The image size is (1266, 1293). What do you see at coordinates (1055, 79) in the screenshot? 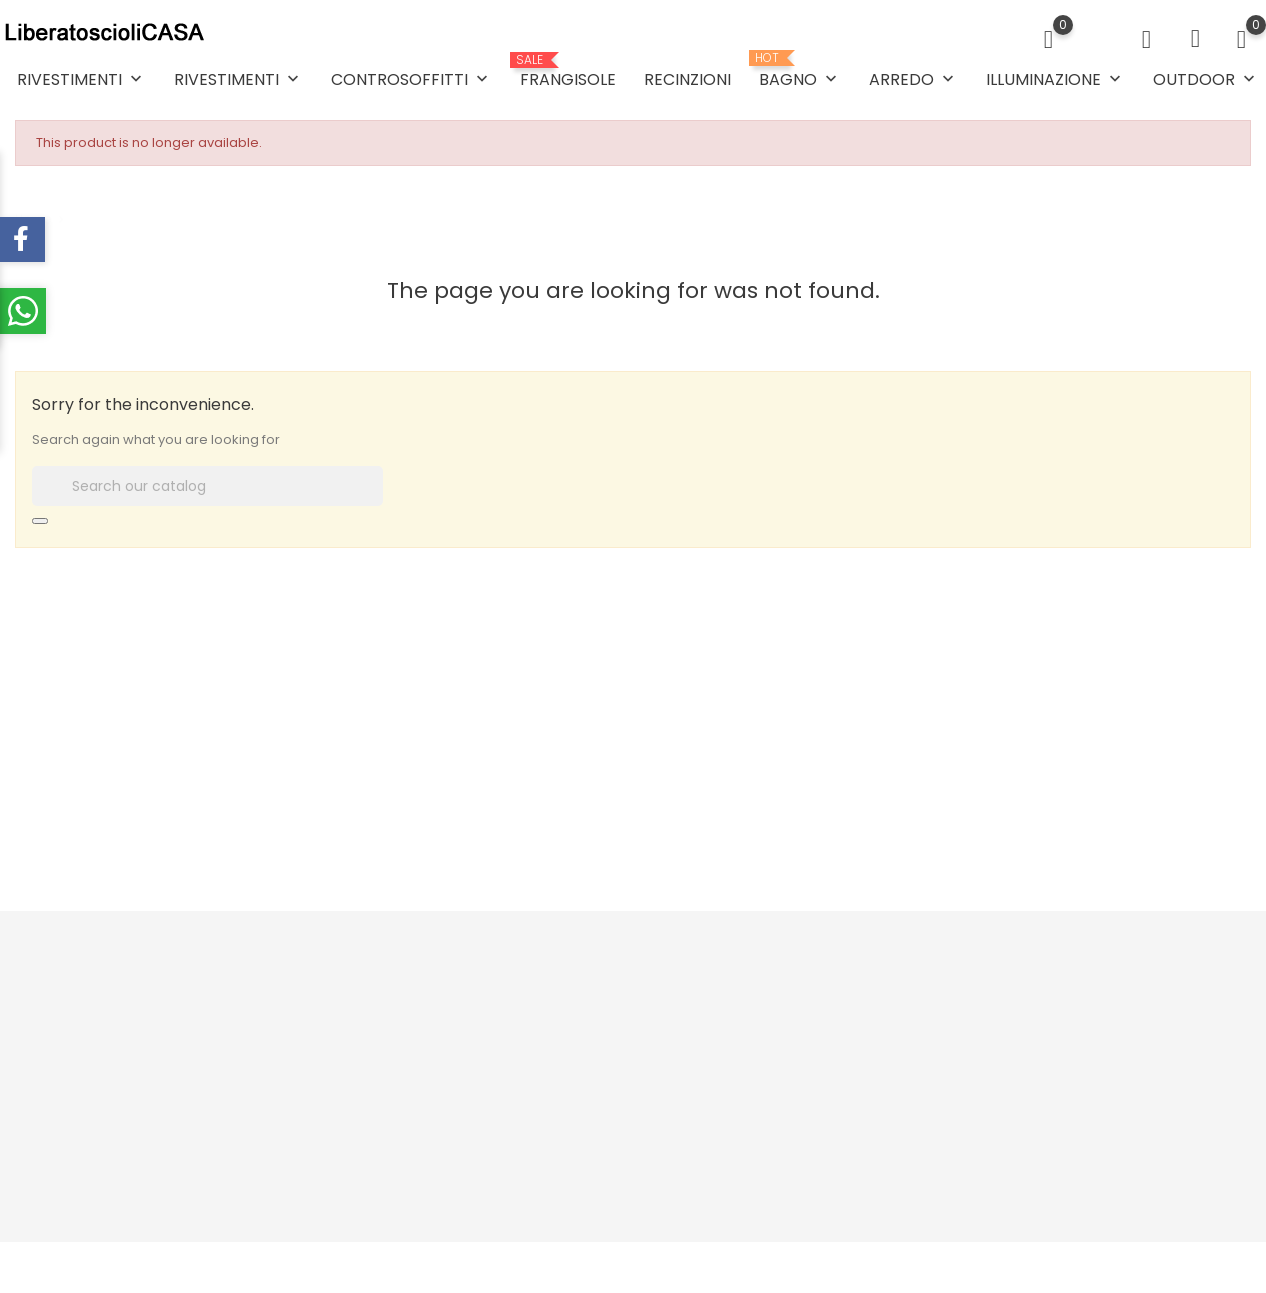
I see `ILLUMINAZIONE` at bounding box center [1055, 79].